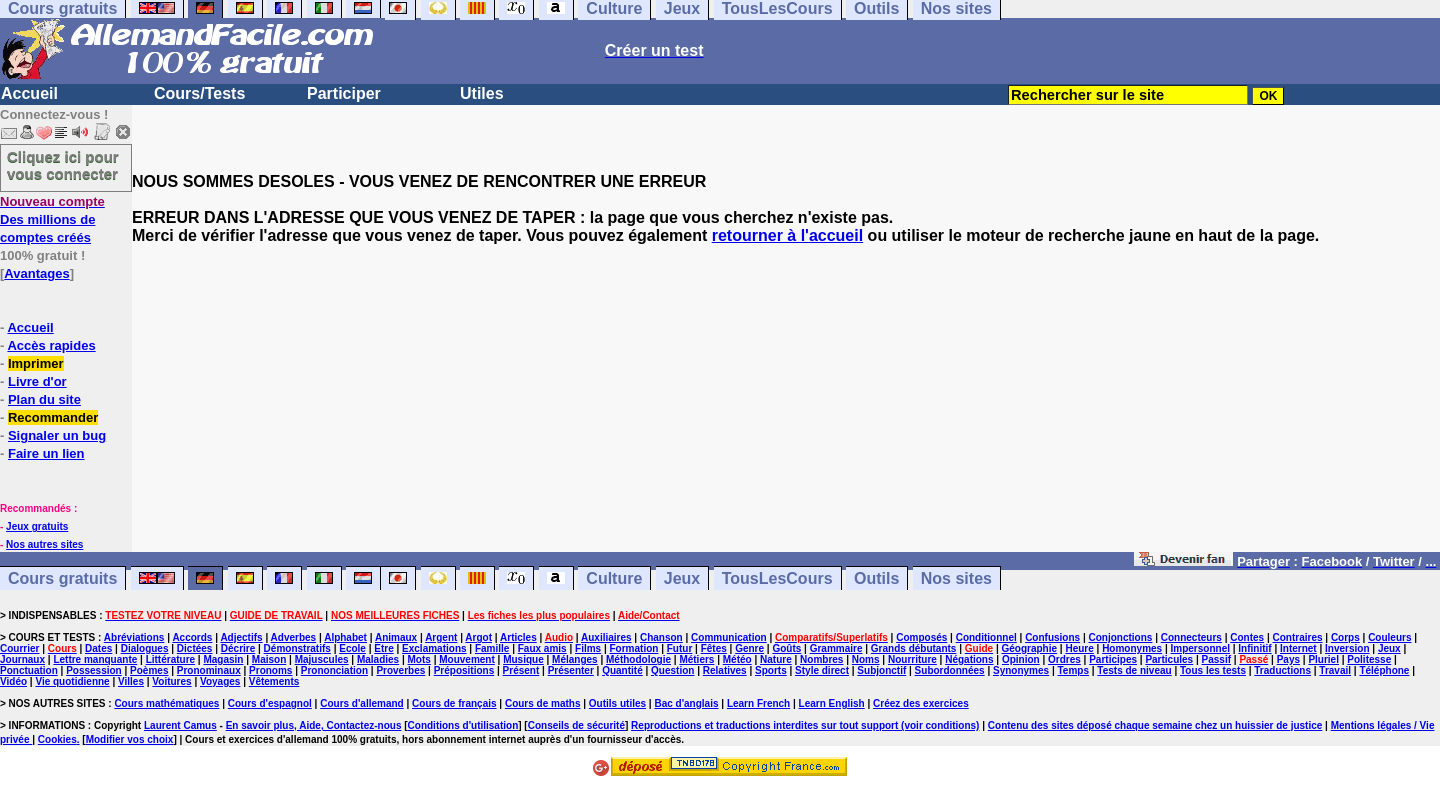 The image size is (1440, 789). I want to click on Animaux, so click(396, 637).